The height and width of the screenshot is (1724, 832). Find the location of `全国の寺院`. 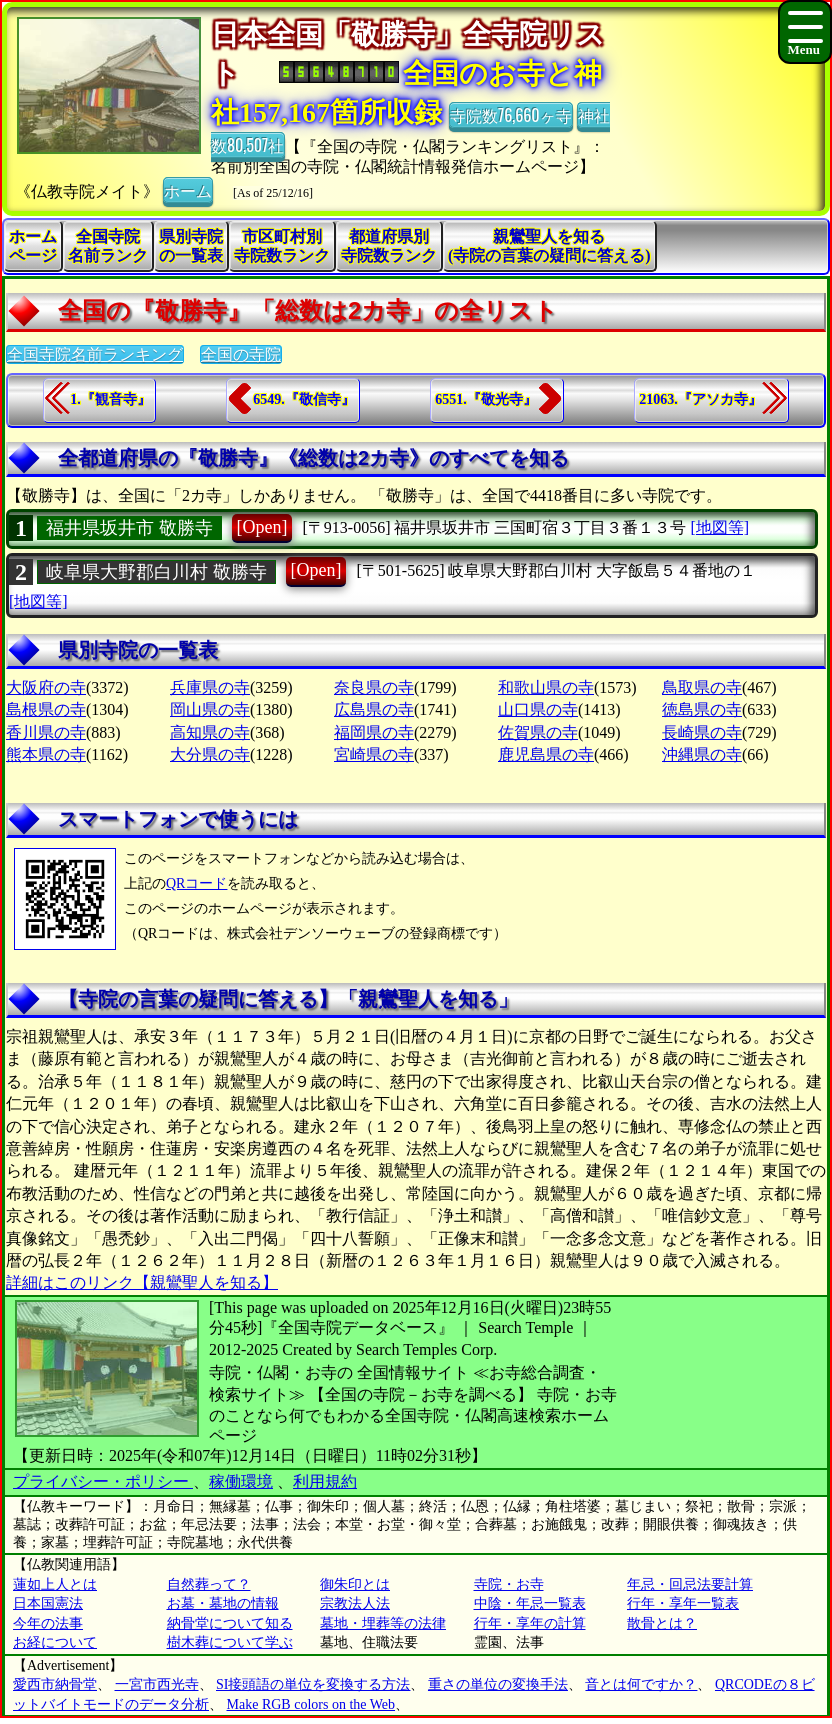

全国の寺院 is located at coordinates (241, 354).